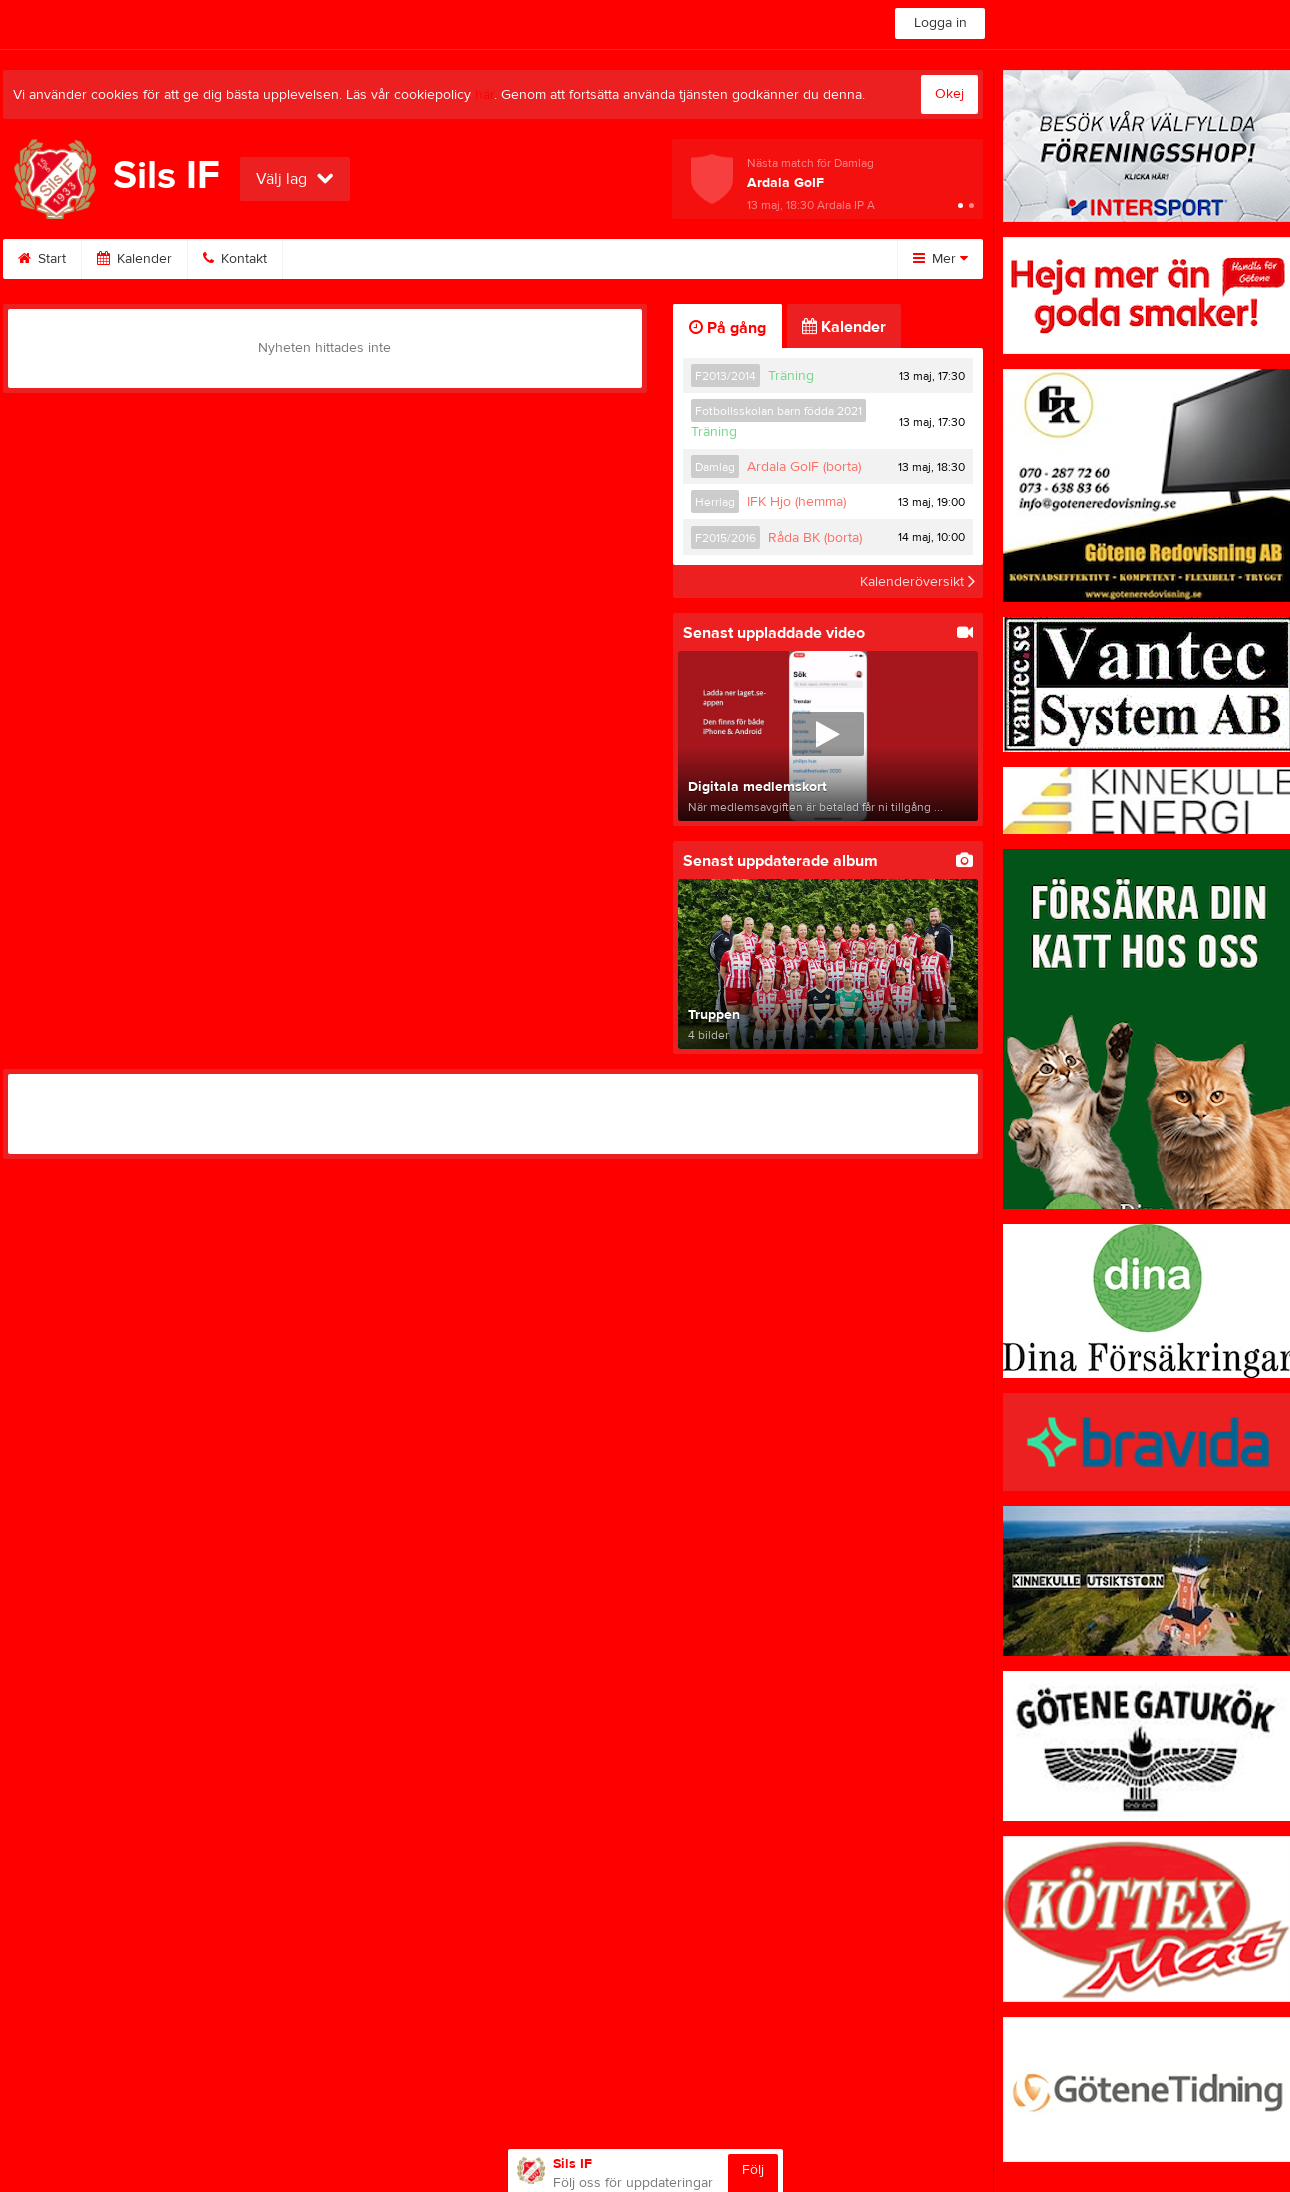 The width and height of the screenshot is (1290, 2192). I want to click on På gång, so click(727, 328).